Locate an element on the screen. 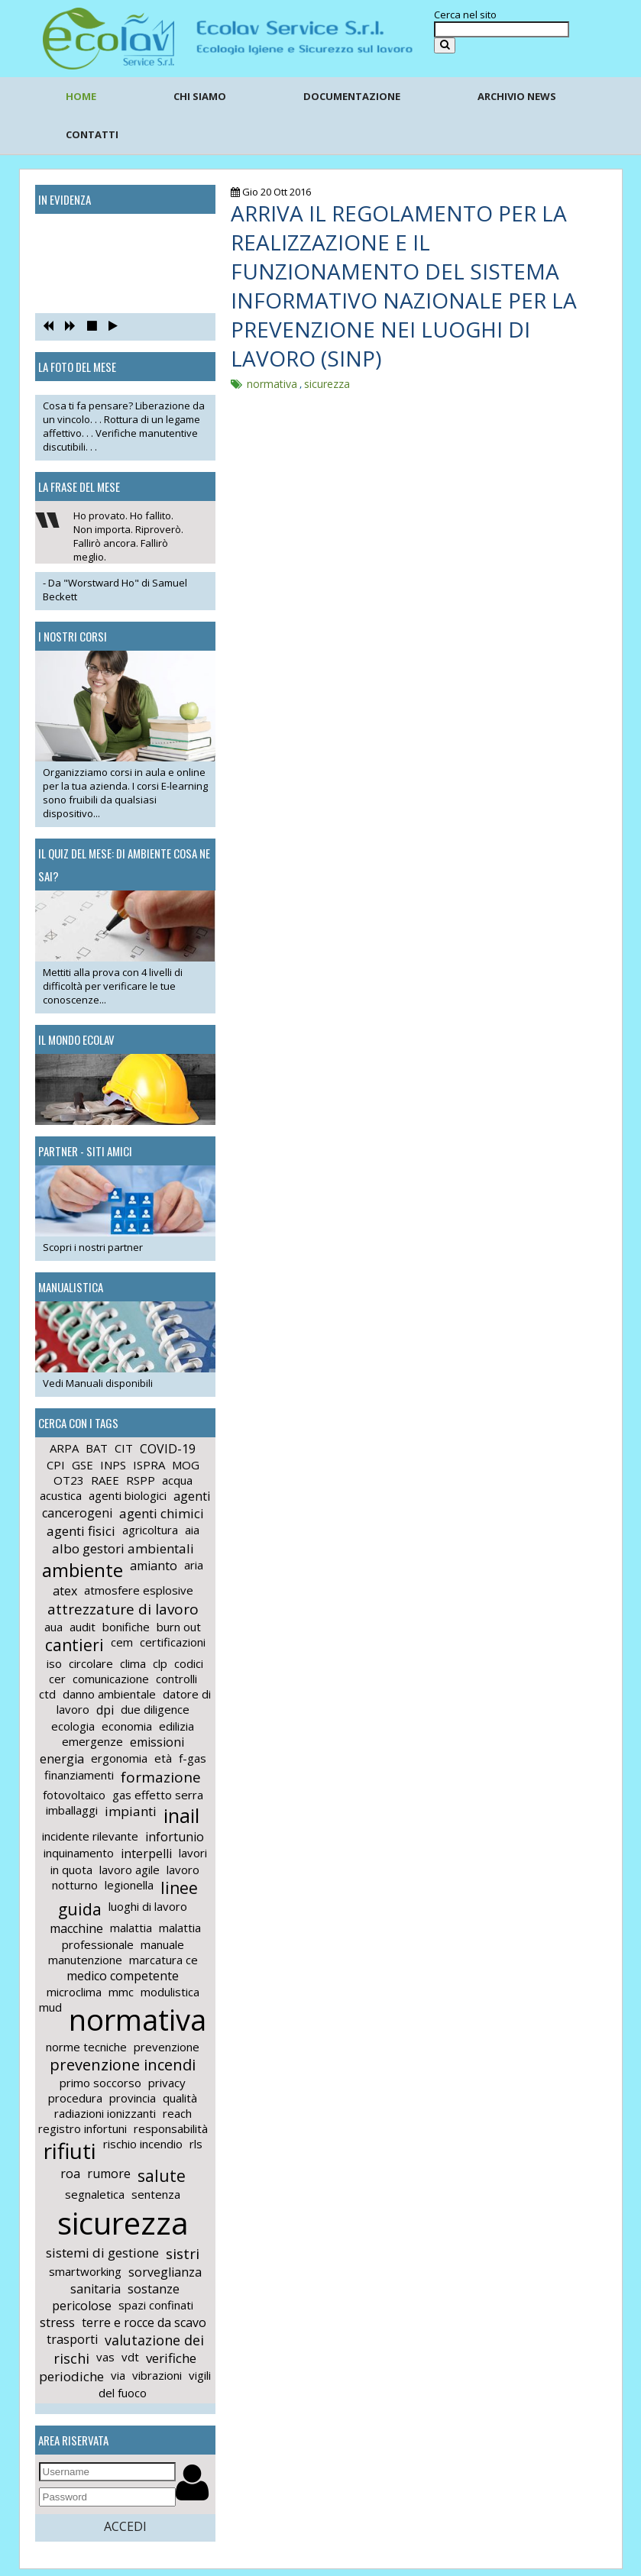  medico competente is located at coordinates (122, 1975).